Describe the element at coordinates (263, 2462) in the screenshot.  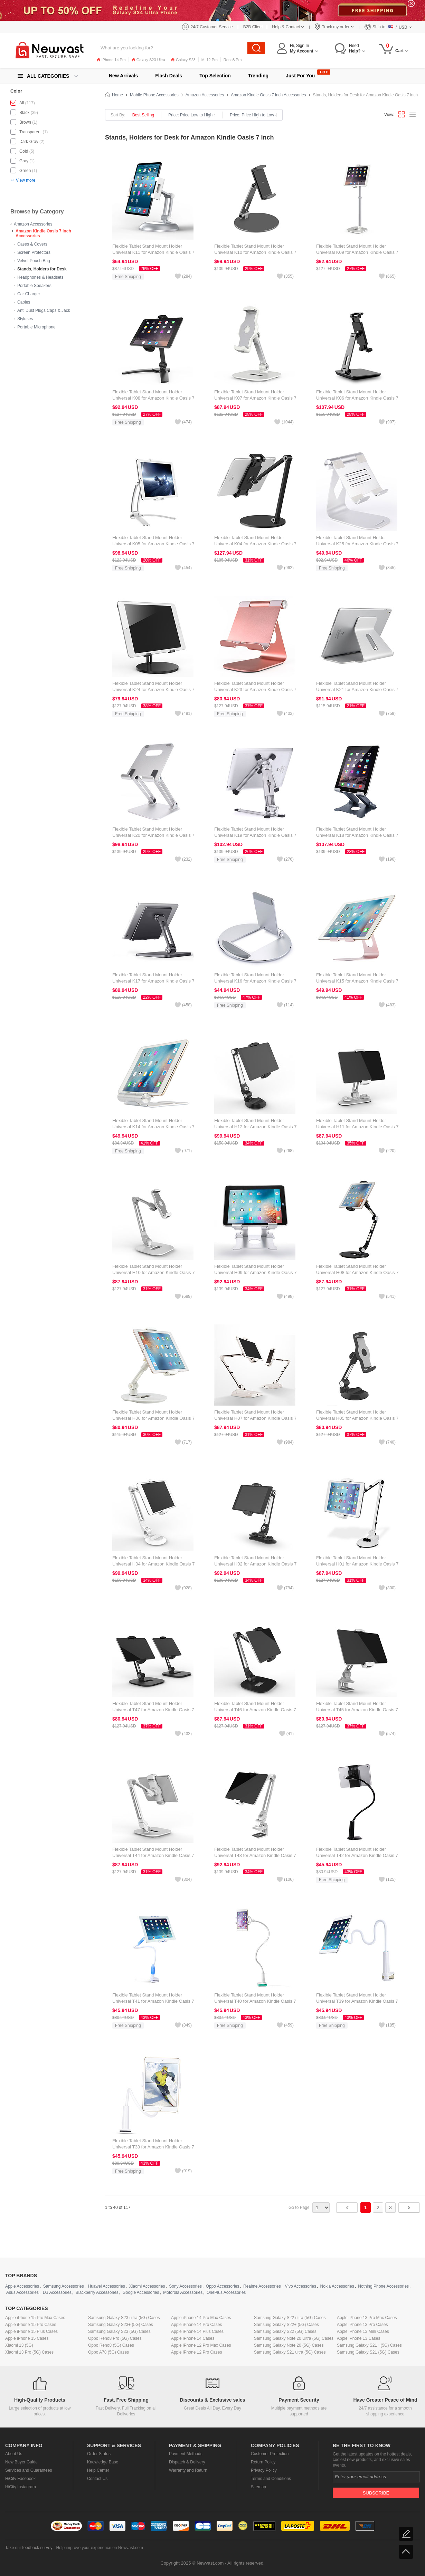
I see `Return Policy` at that location.